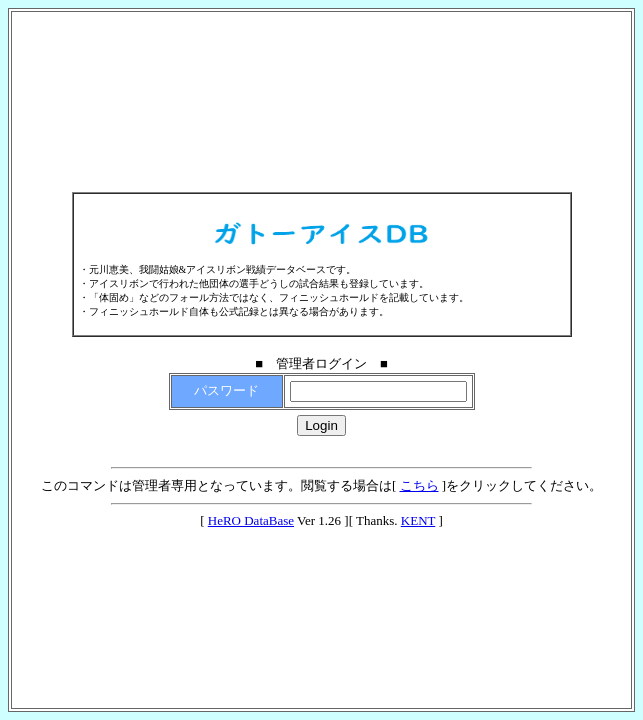 The width and height of the screenshot is (643, 720). Describe the element at coordinates (418, 520) in the screenshot. I see `KENT` at that location.